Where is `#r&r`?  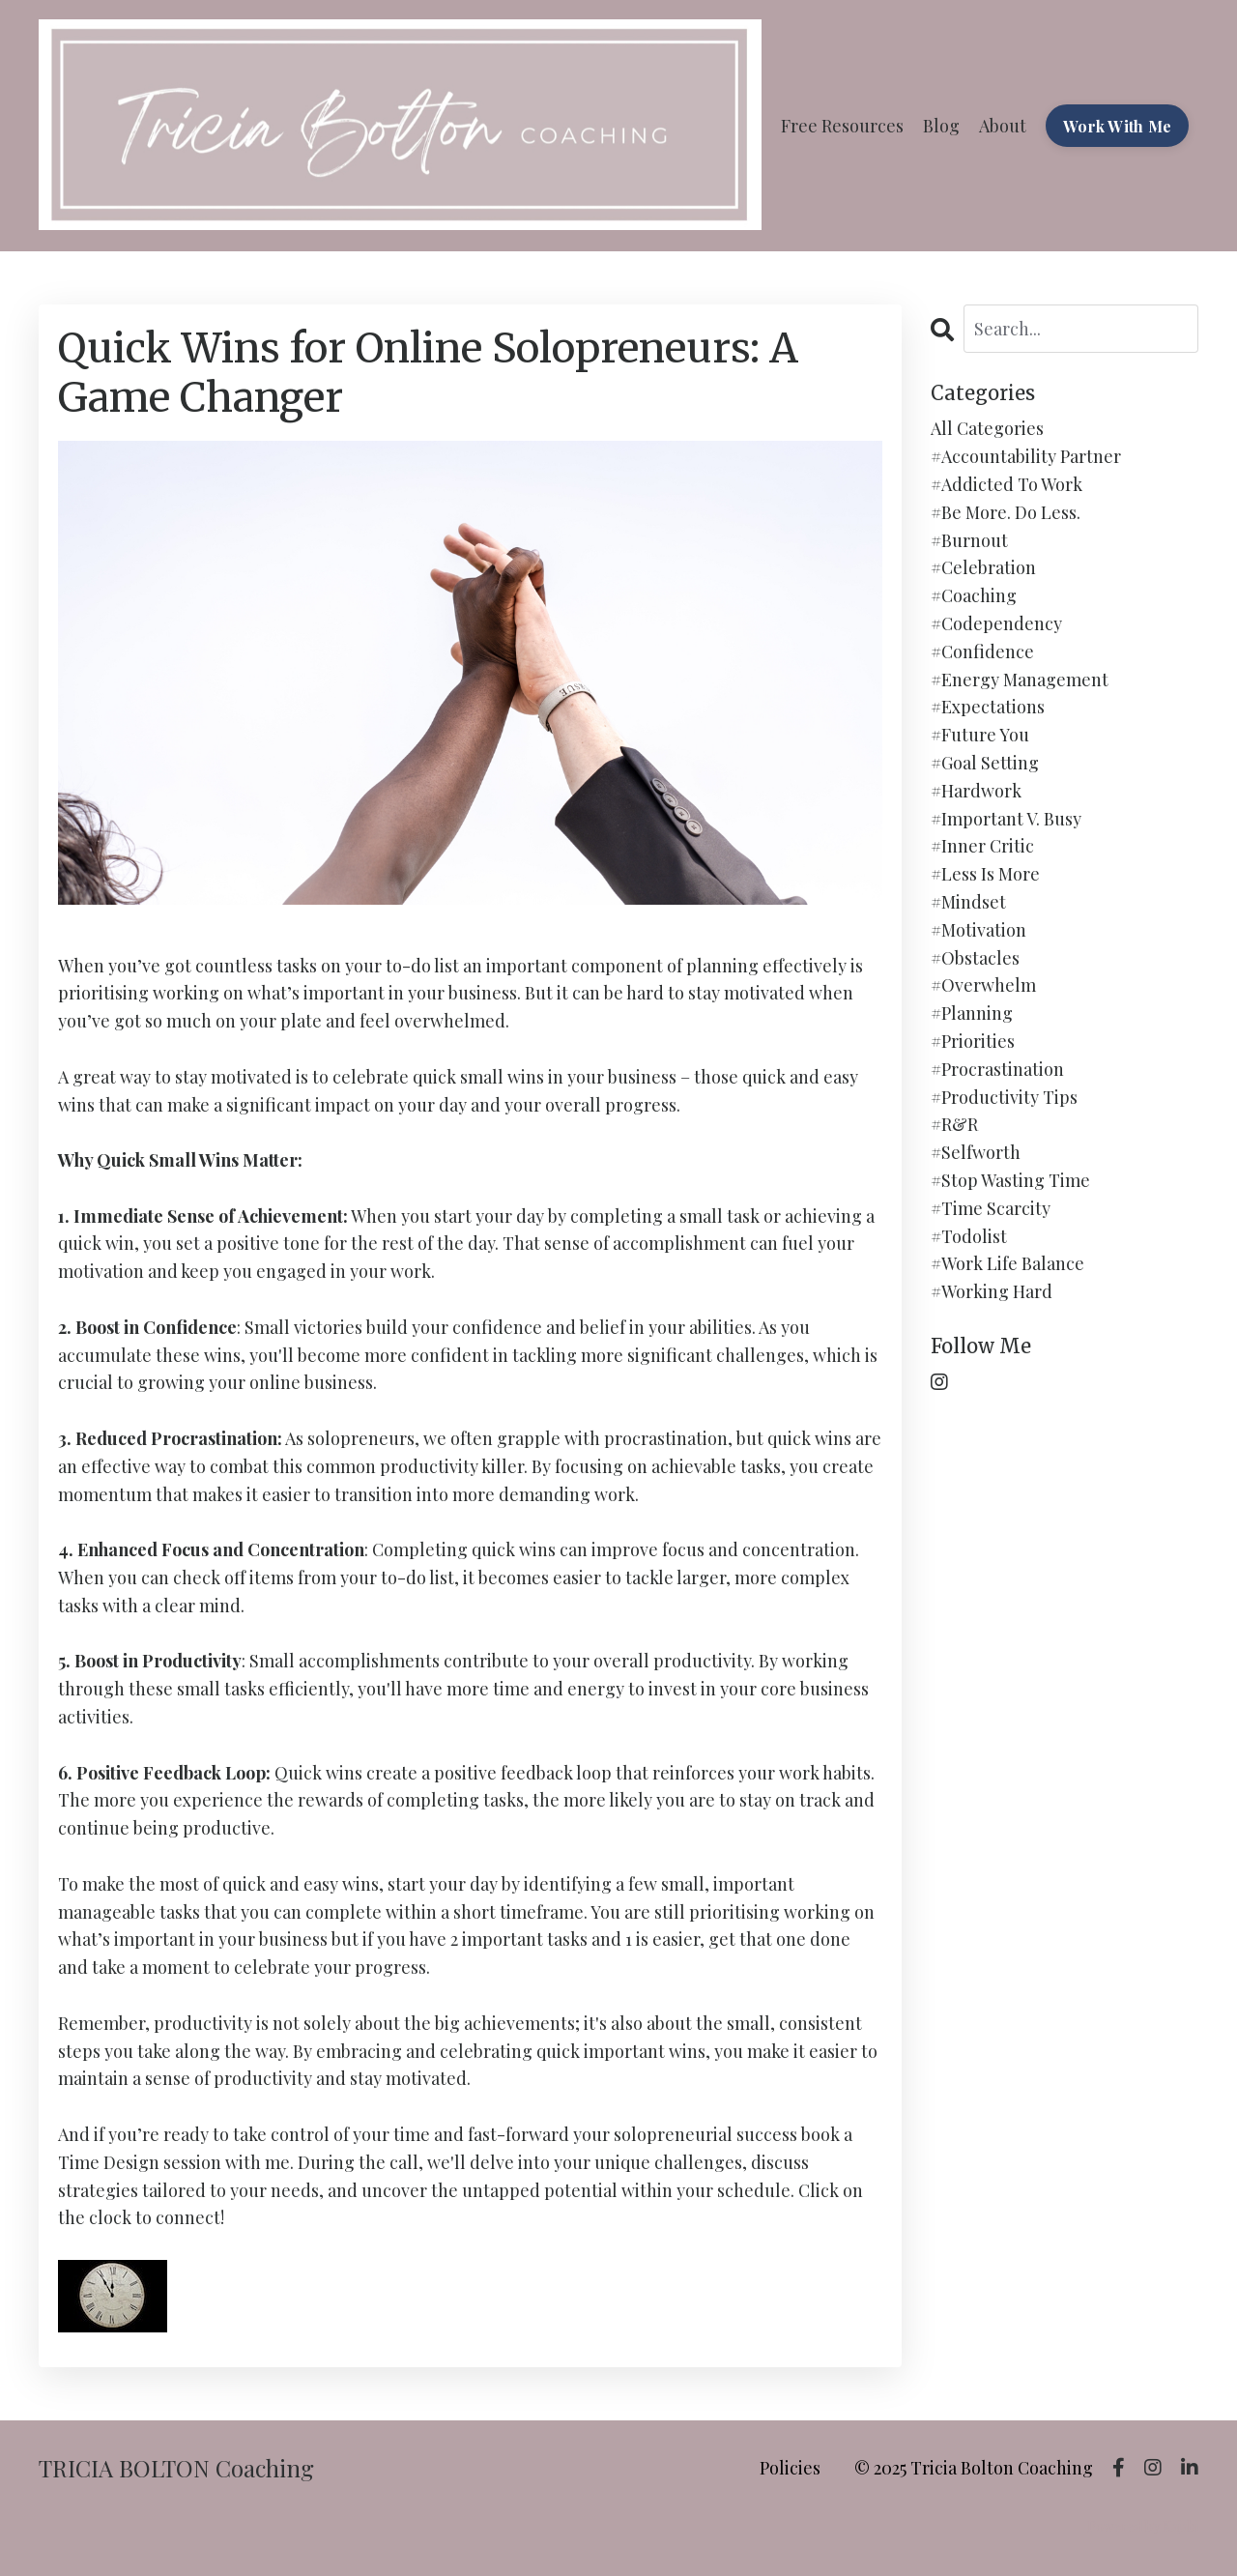
#r&r is located at coordinates (954, 1124).